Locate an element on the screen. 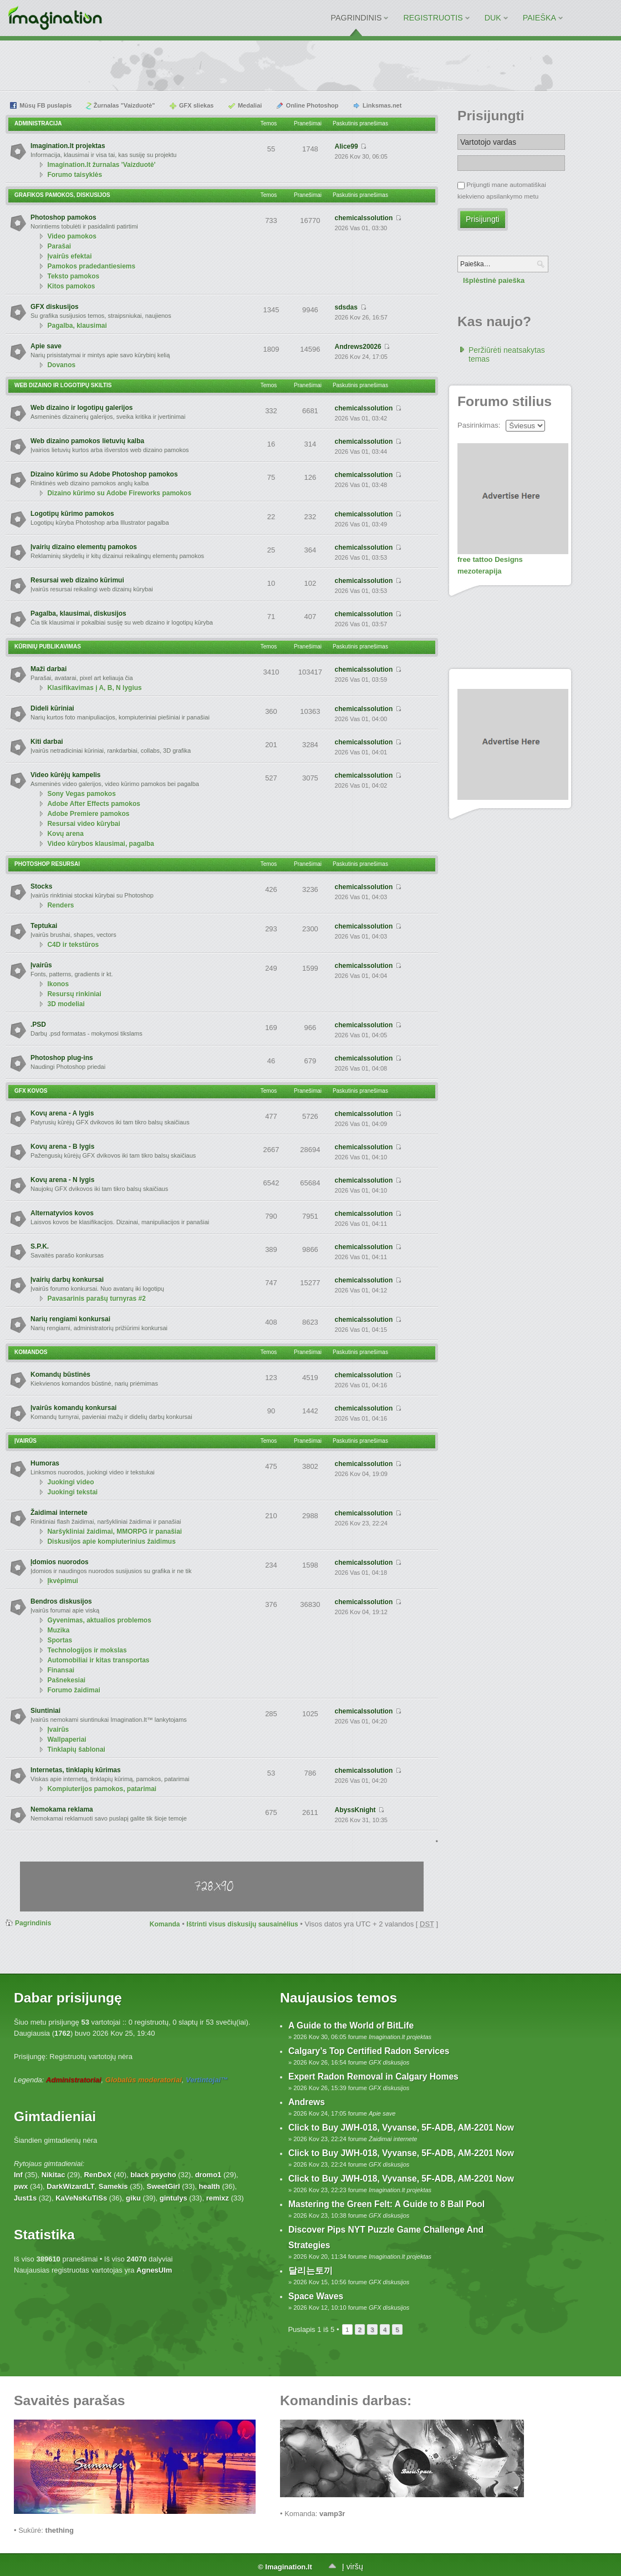 The image size is (621, 2576). gintulys is located at coordinates (173, 2198).